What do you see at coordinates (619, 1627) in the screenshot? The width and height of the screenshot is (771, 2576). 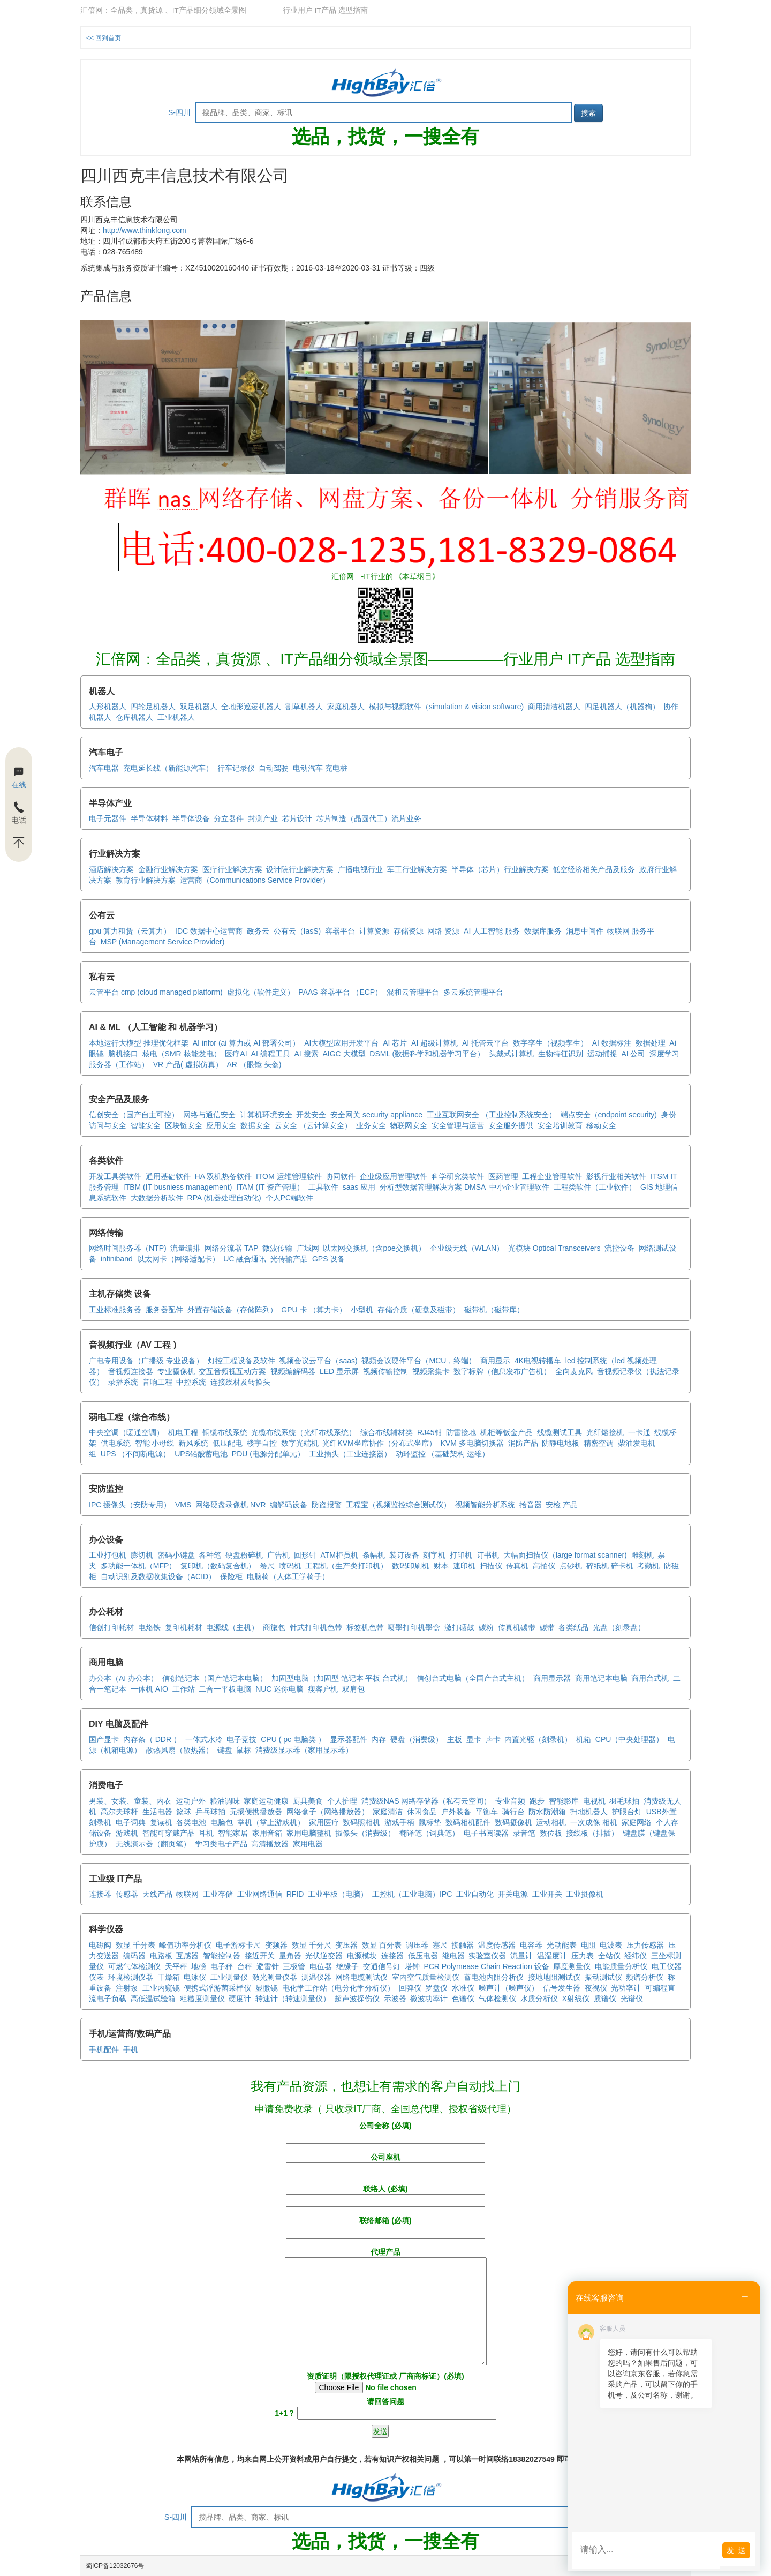 I see `光盘（刻录盘）` at bounding box center [619, 1627].